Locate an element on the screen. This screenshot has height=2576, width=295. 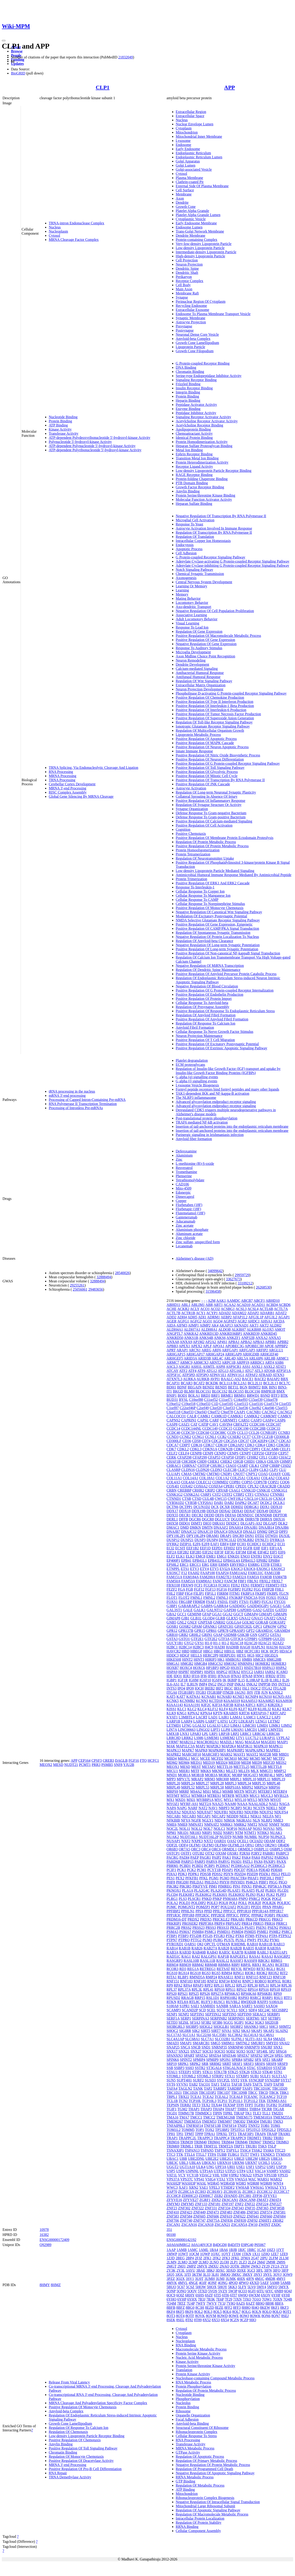
CHURC1 is located at coordinates (217, 1466).